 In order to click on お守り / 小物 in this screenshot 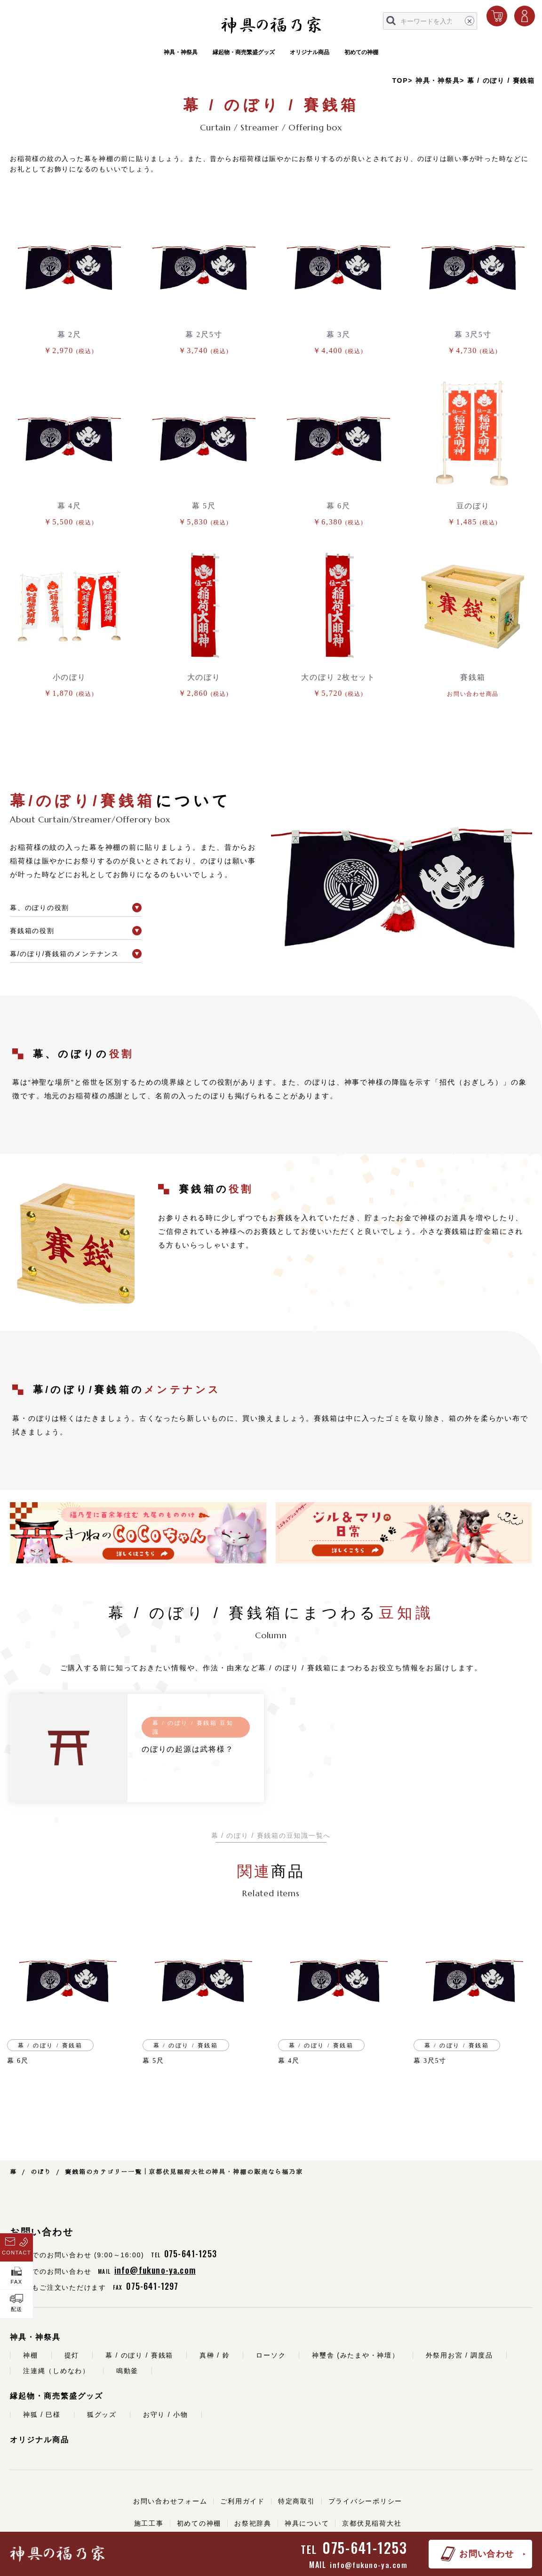, I will do `click(165, 2414)`.